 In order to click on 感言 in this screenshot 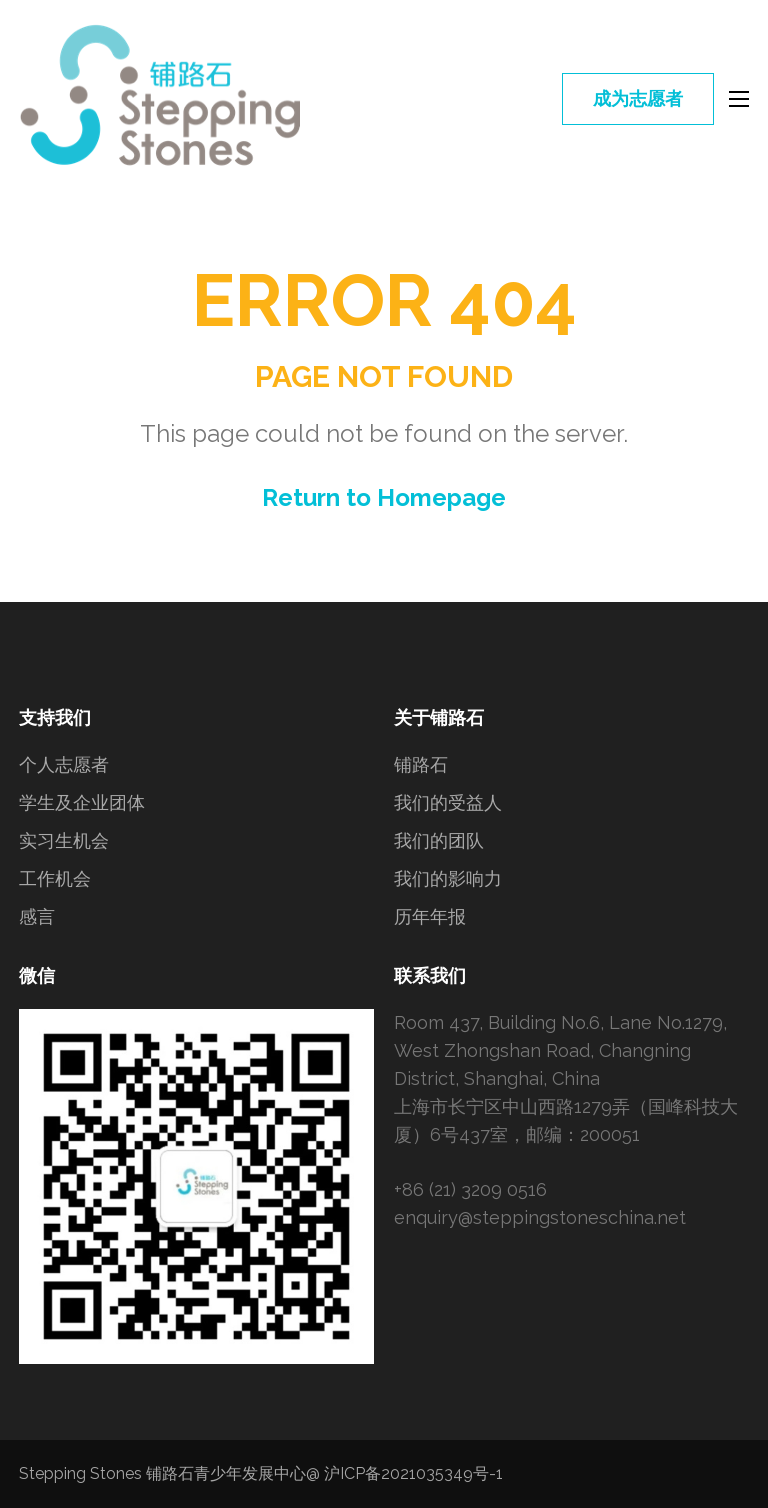, I will do `click(37, 916)`.